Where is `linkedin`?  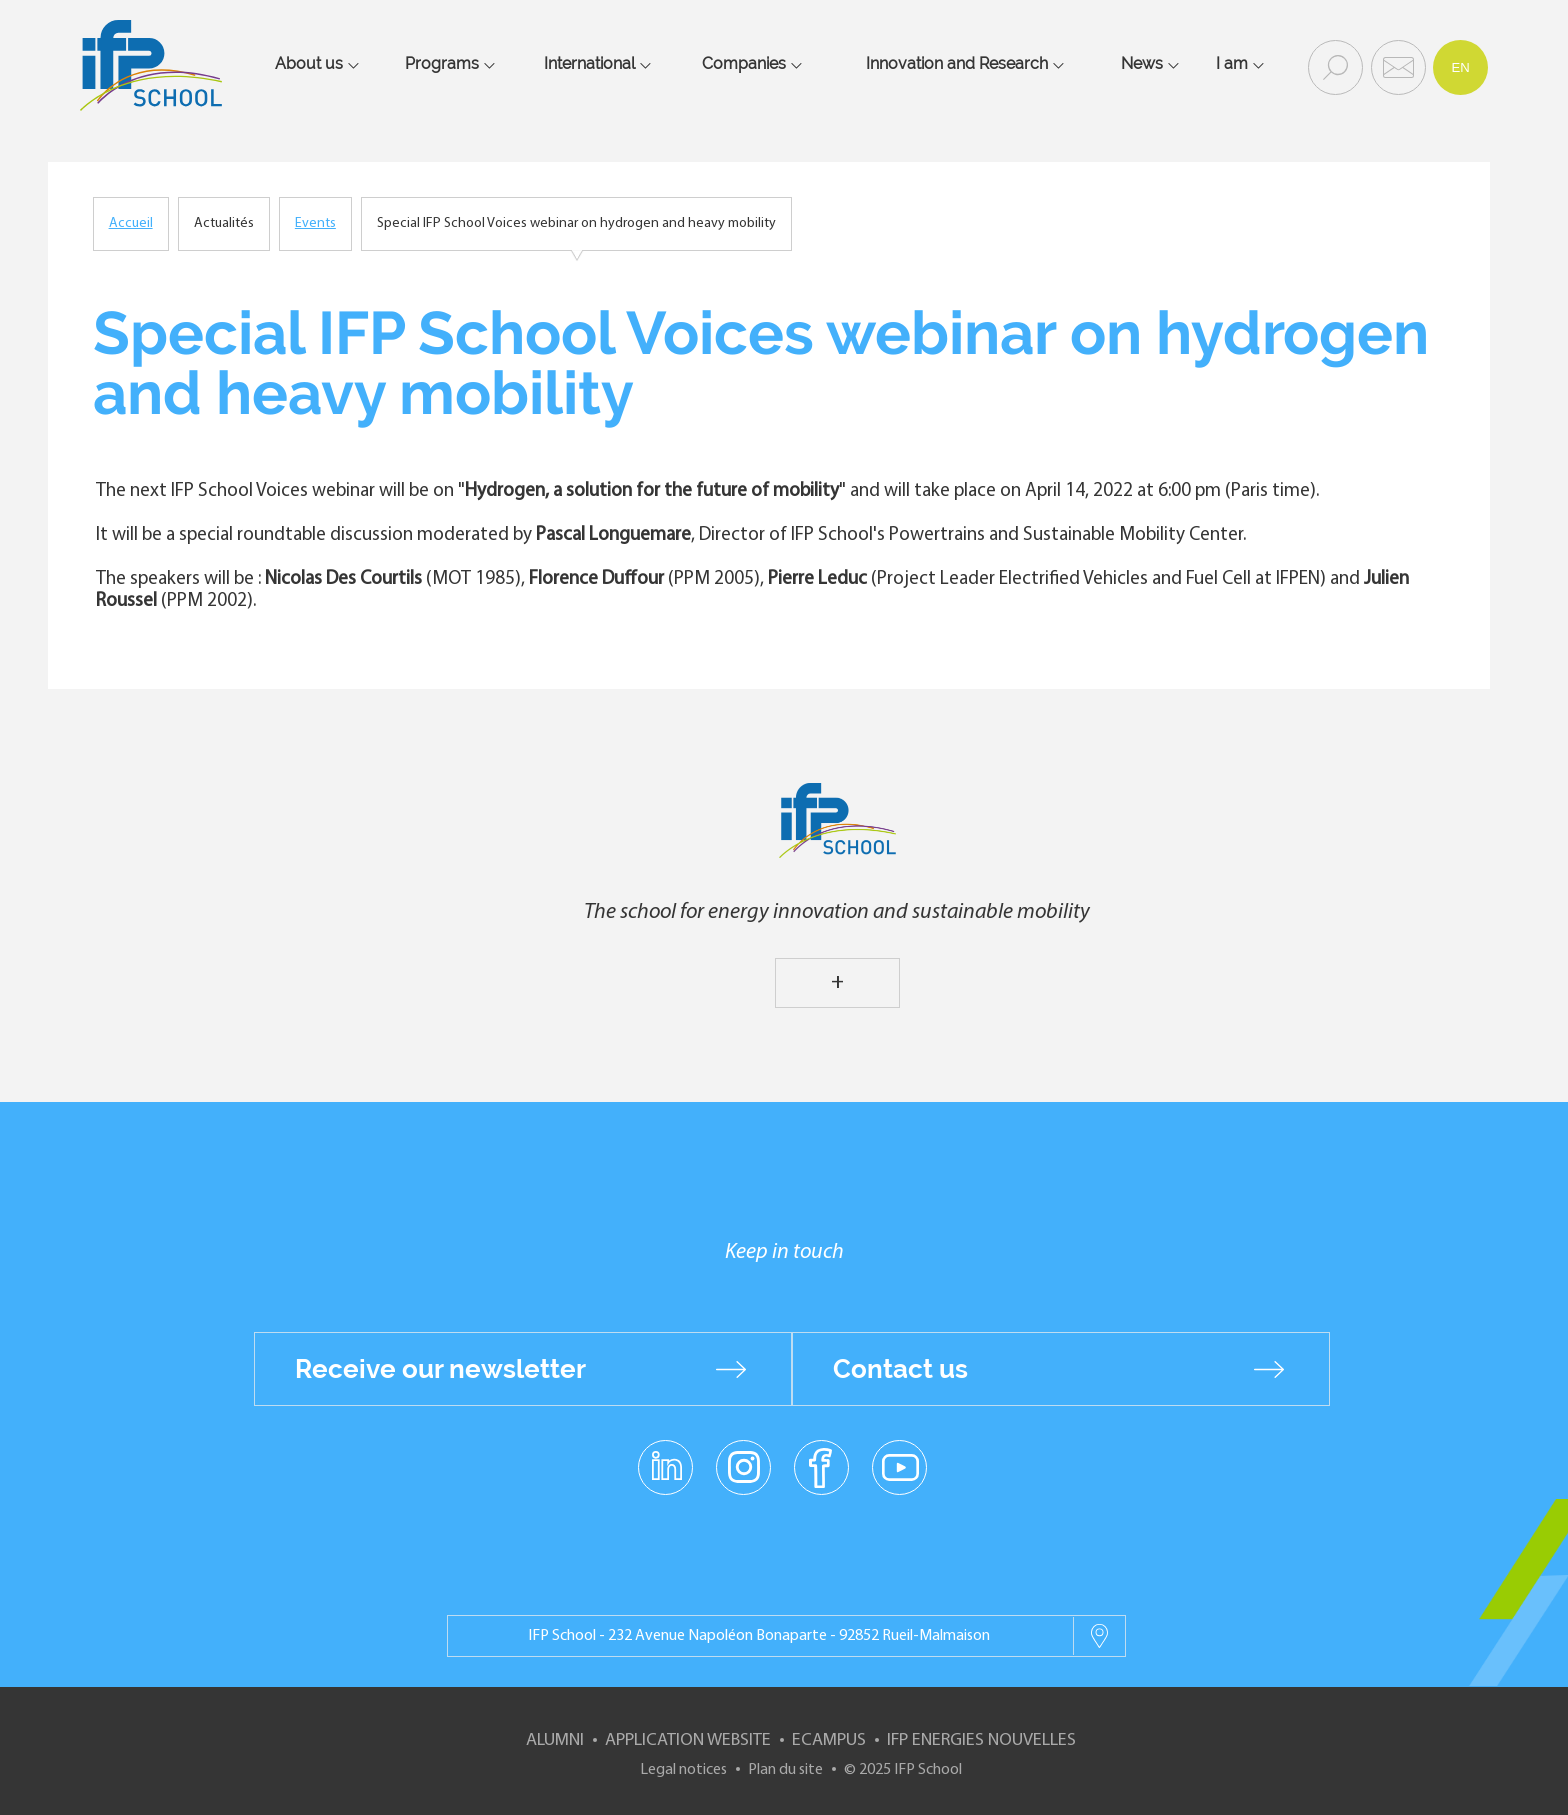 linkedin is located at coordinates (665, 1455).